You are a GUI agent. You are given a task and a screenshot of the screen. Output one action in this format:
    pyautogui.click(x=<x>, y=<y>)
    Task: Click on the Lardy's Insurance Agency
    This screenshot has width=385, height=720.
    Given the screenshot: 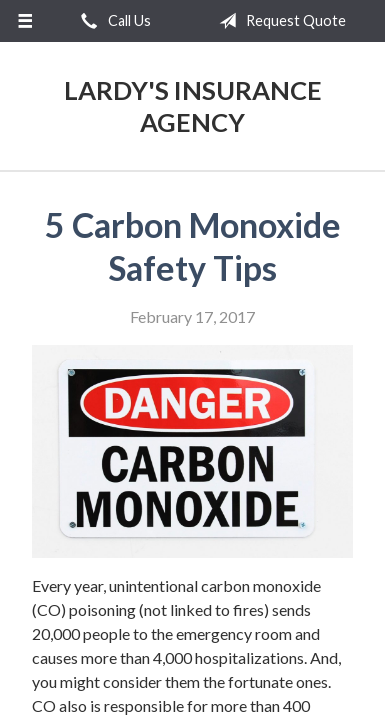 What is the action you would take?
    pyautogui.click(x=193, y=106)
    